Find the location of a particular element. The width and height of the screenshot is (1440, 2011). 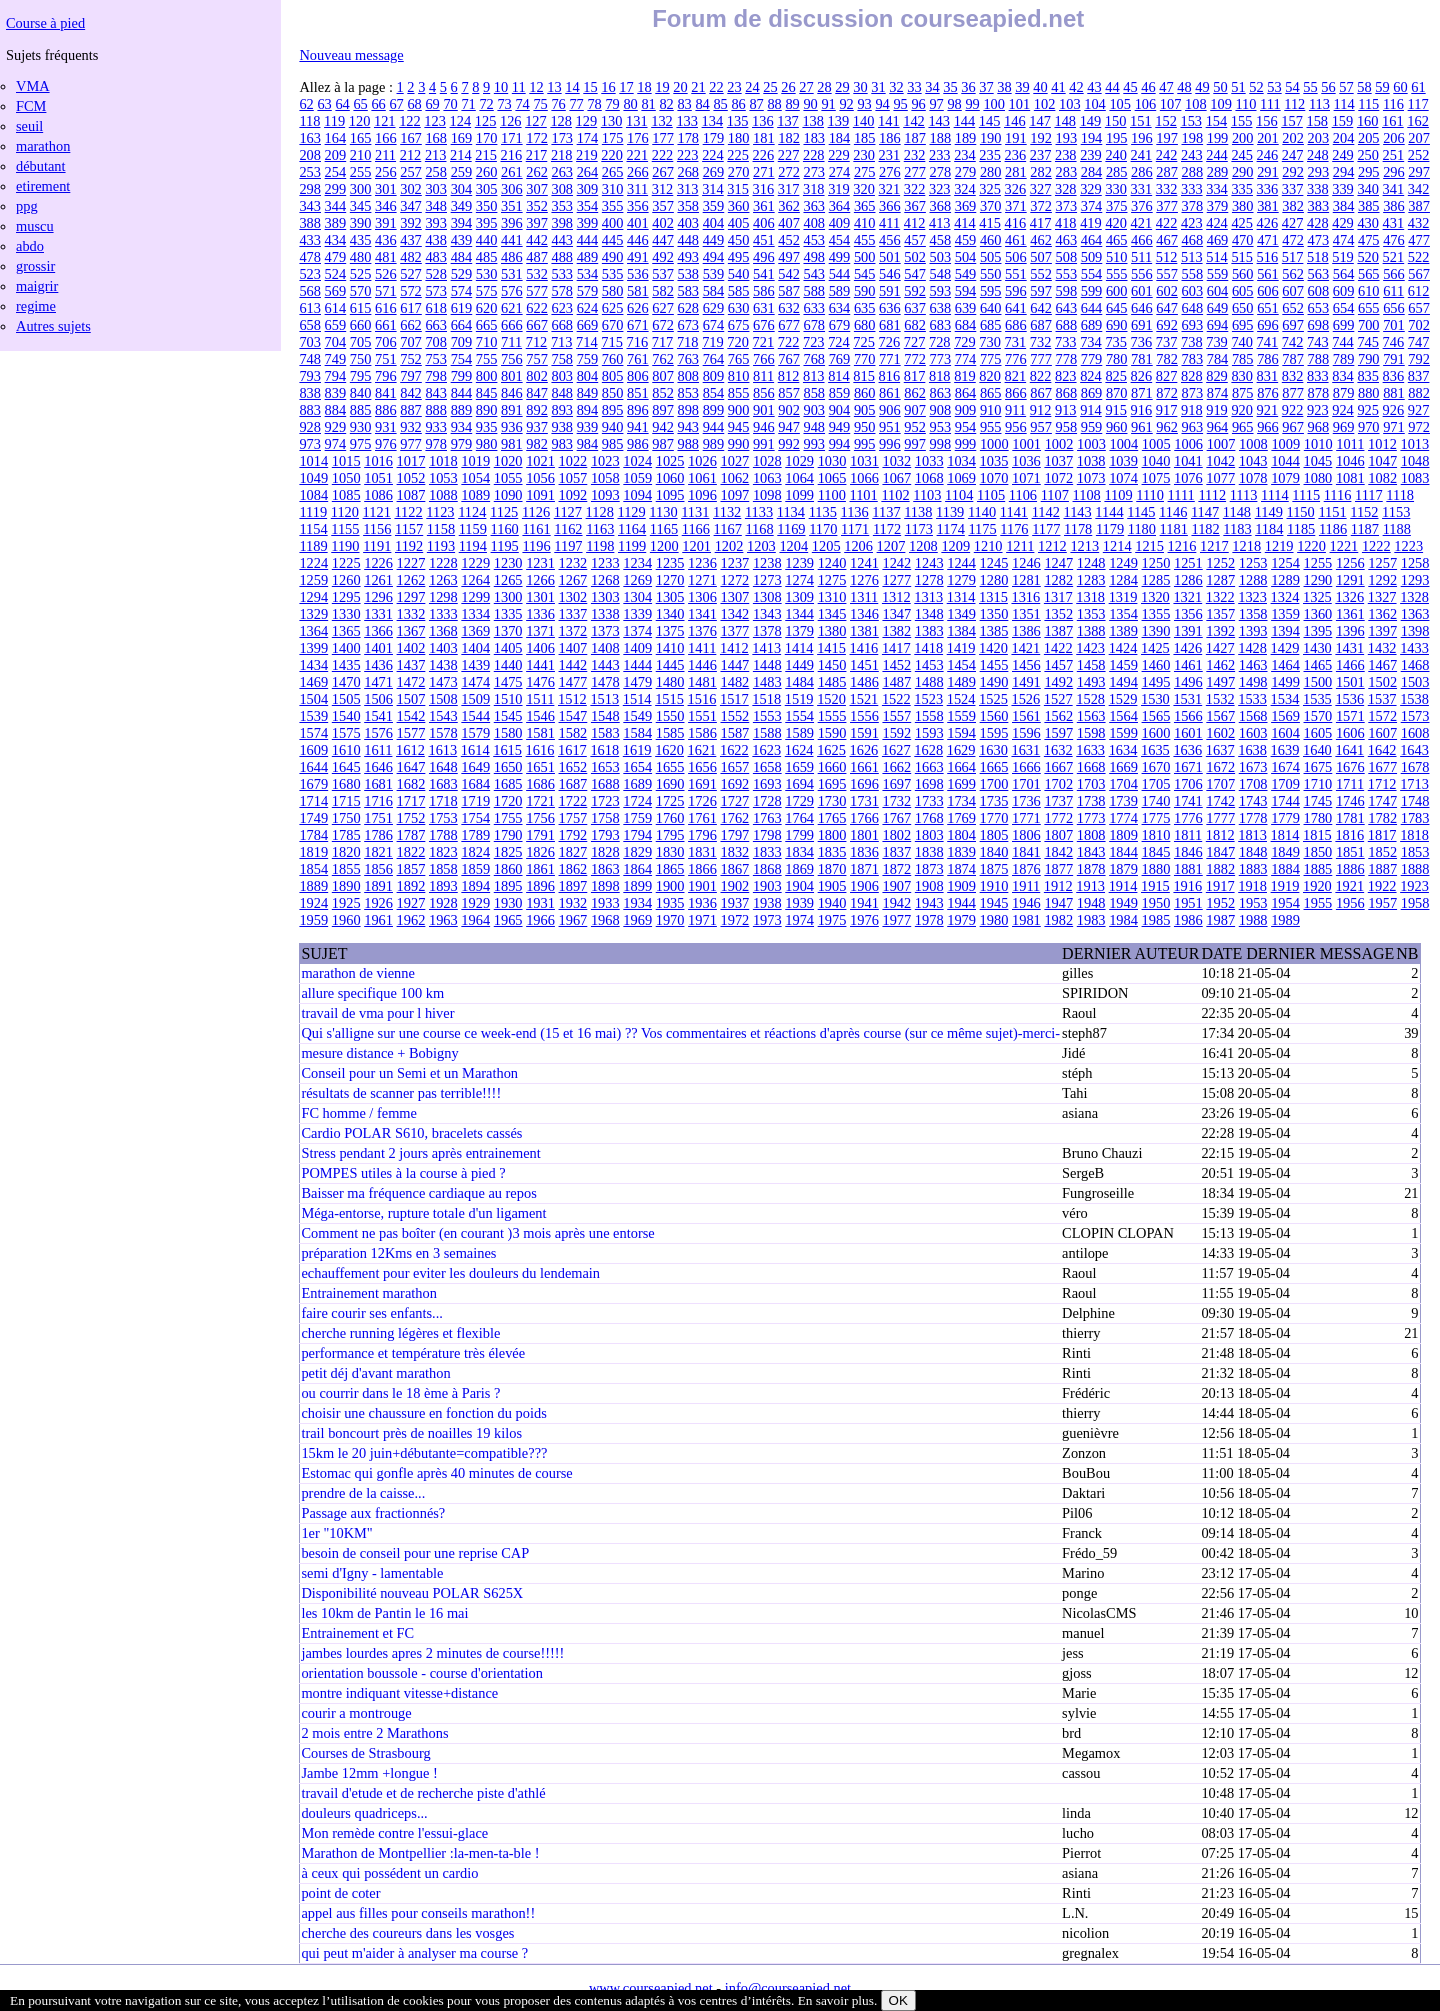

13 is located at coordinates (554, 87).